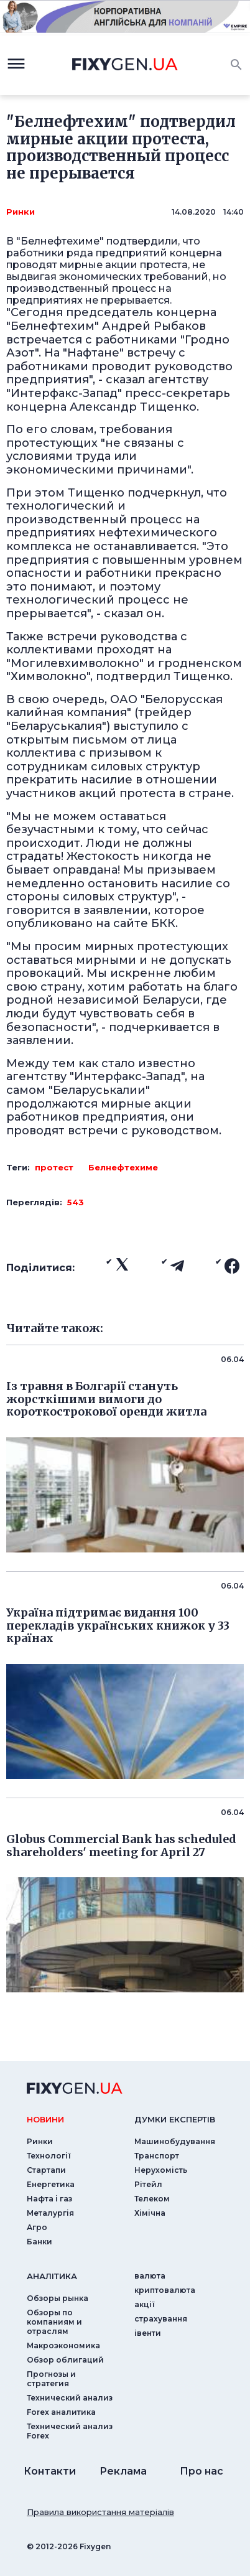 Image resolution: width=250 pixels, height=2576 pixels. I want to click on Нерухомість, so click(160, 2170).